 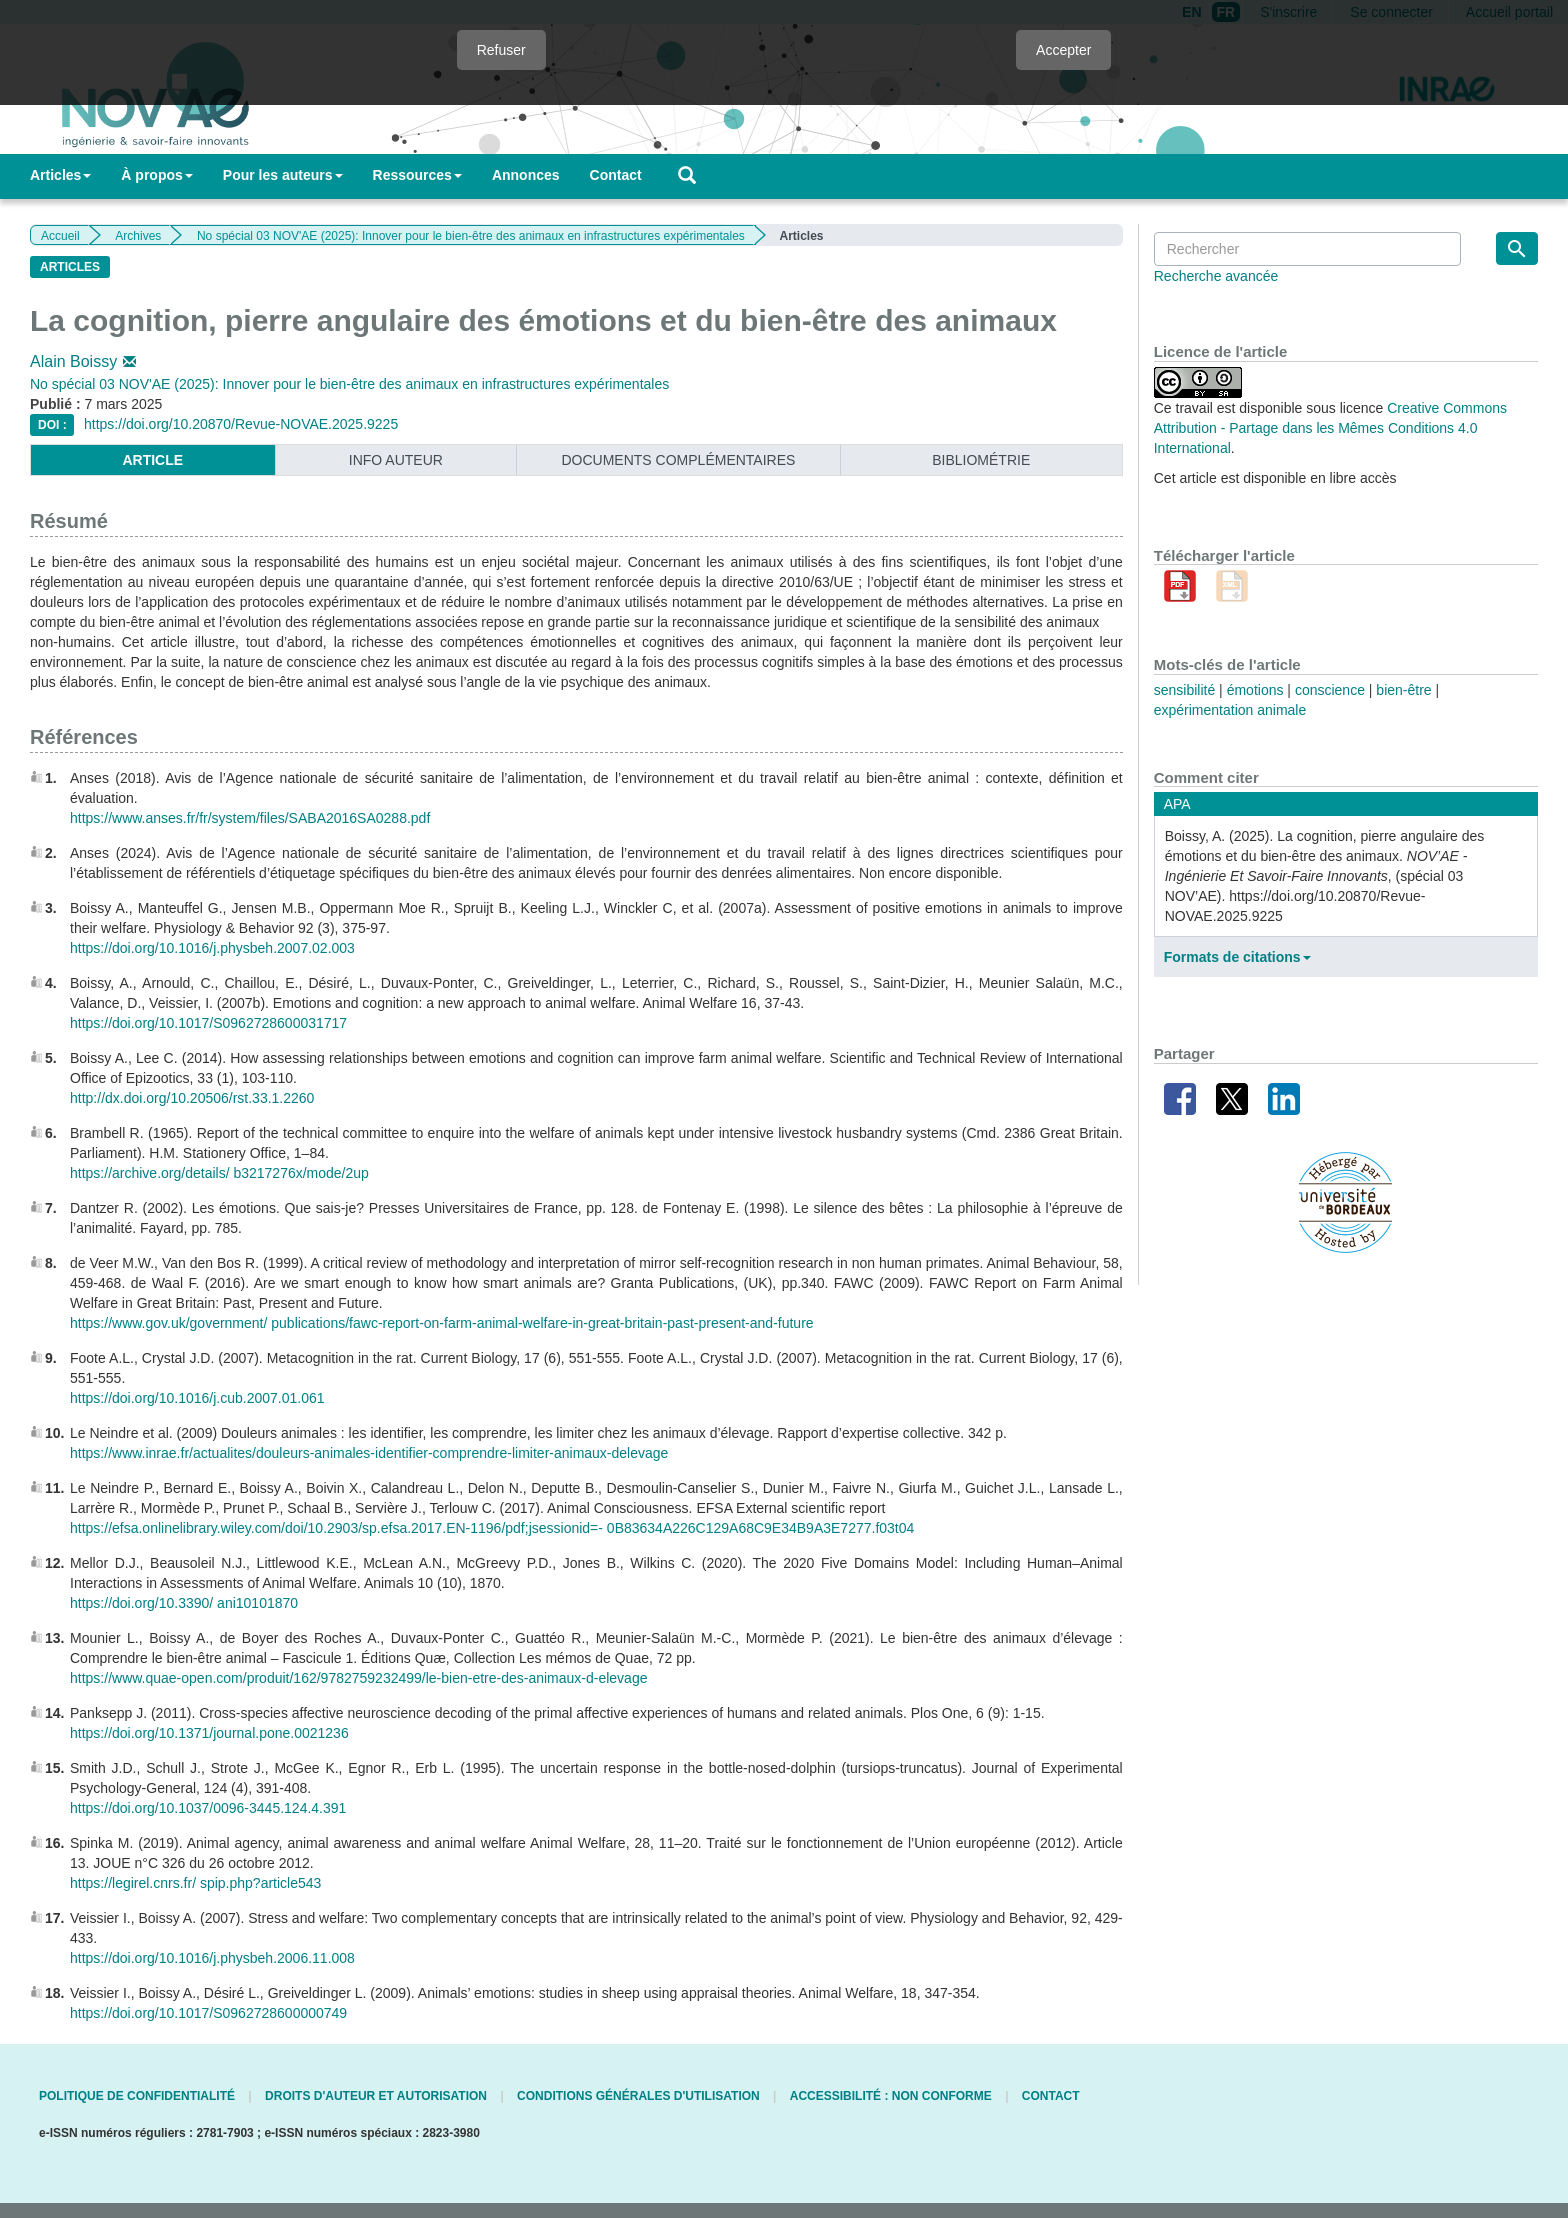 I want to click on https://archive.org/details/ b3217276x/mode/2up, so click(x=219, y=1173).